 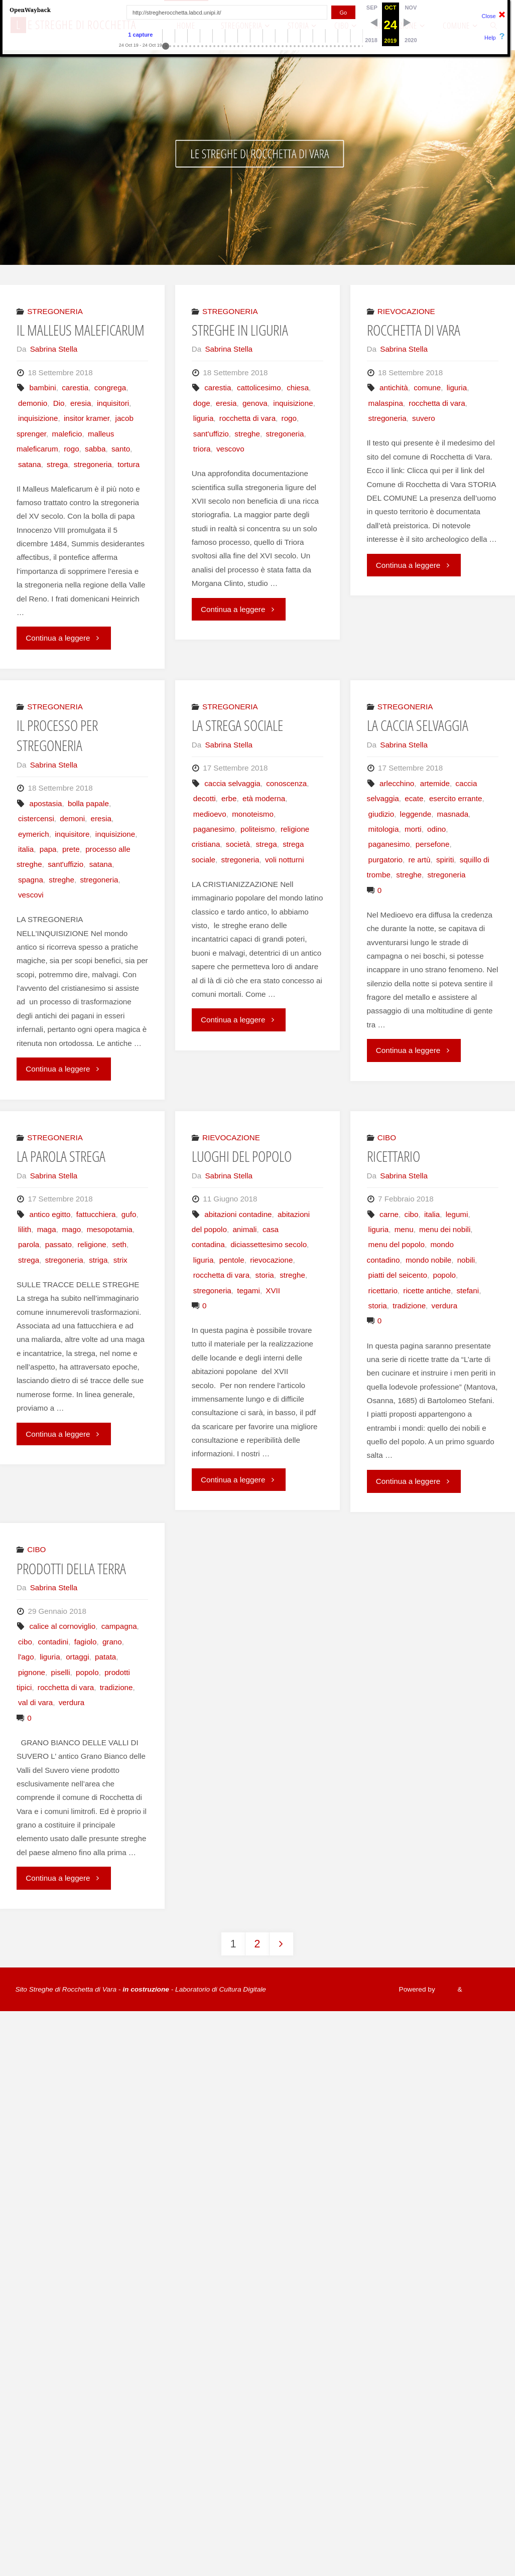 I want to click on calice al cornoviglio, so click(x=62, y=1626).